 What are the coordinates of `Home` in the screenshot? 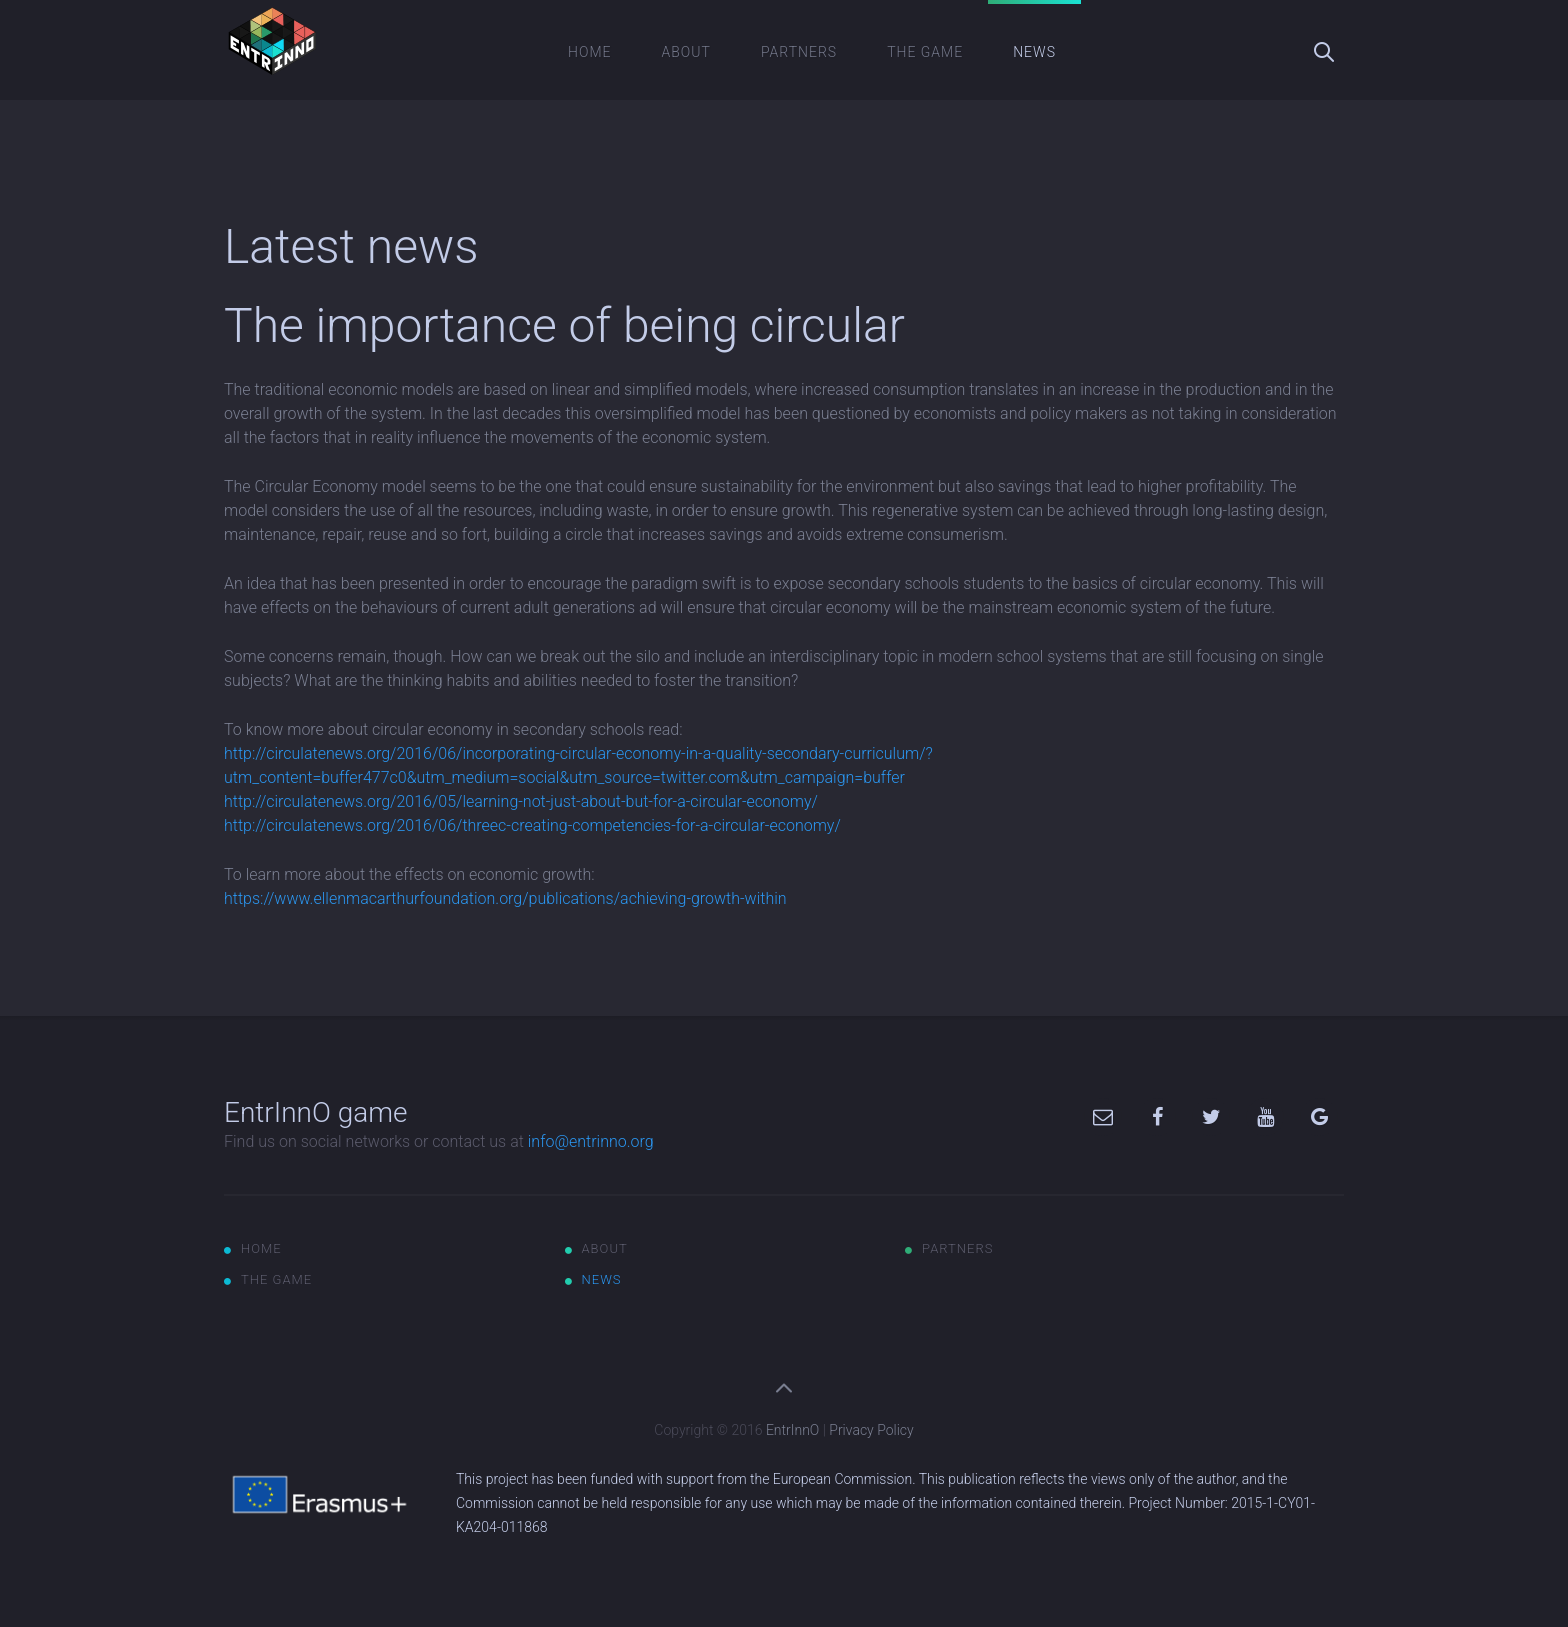 It's located at (589, 52).